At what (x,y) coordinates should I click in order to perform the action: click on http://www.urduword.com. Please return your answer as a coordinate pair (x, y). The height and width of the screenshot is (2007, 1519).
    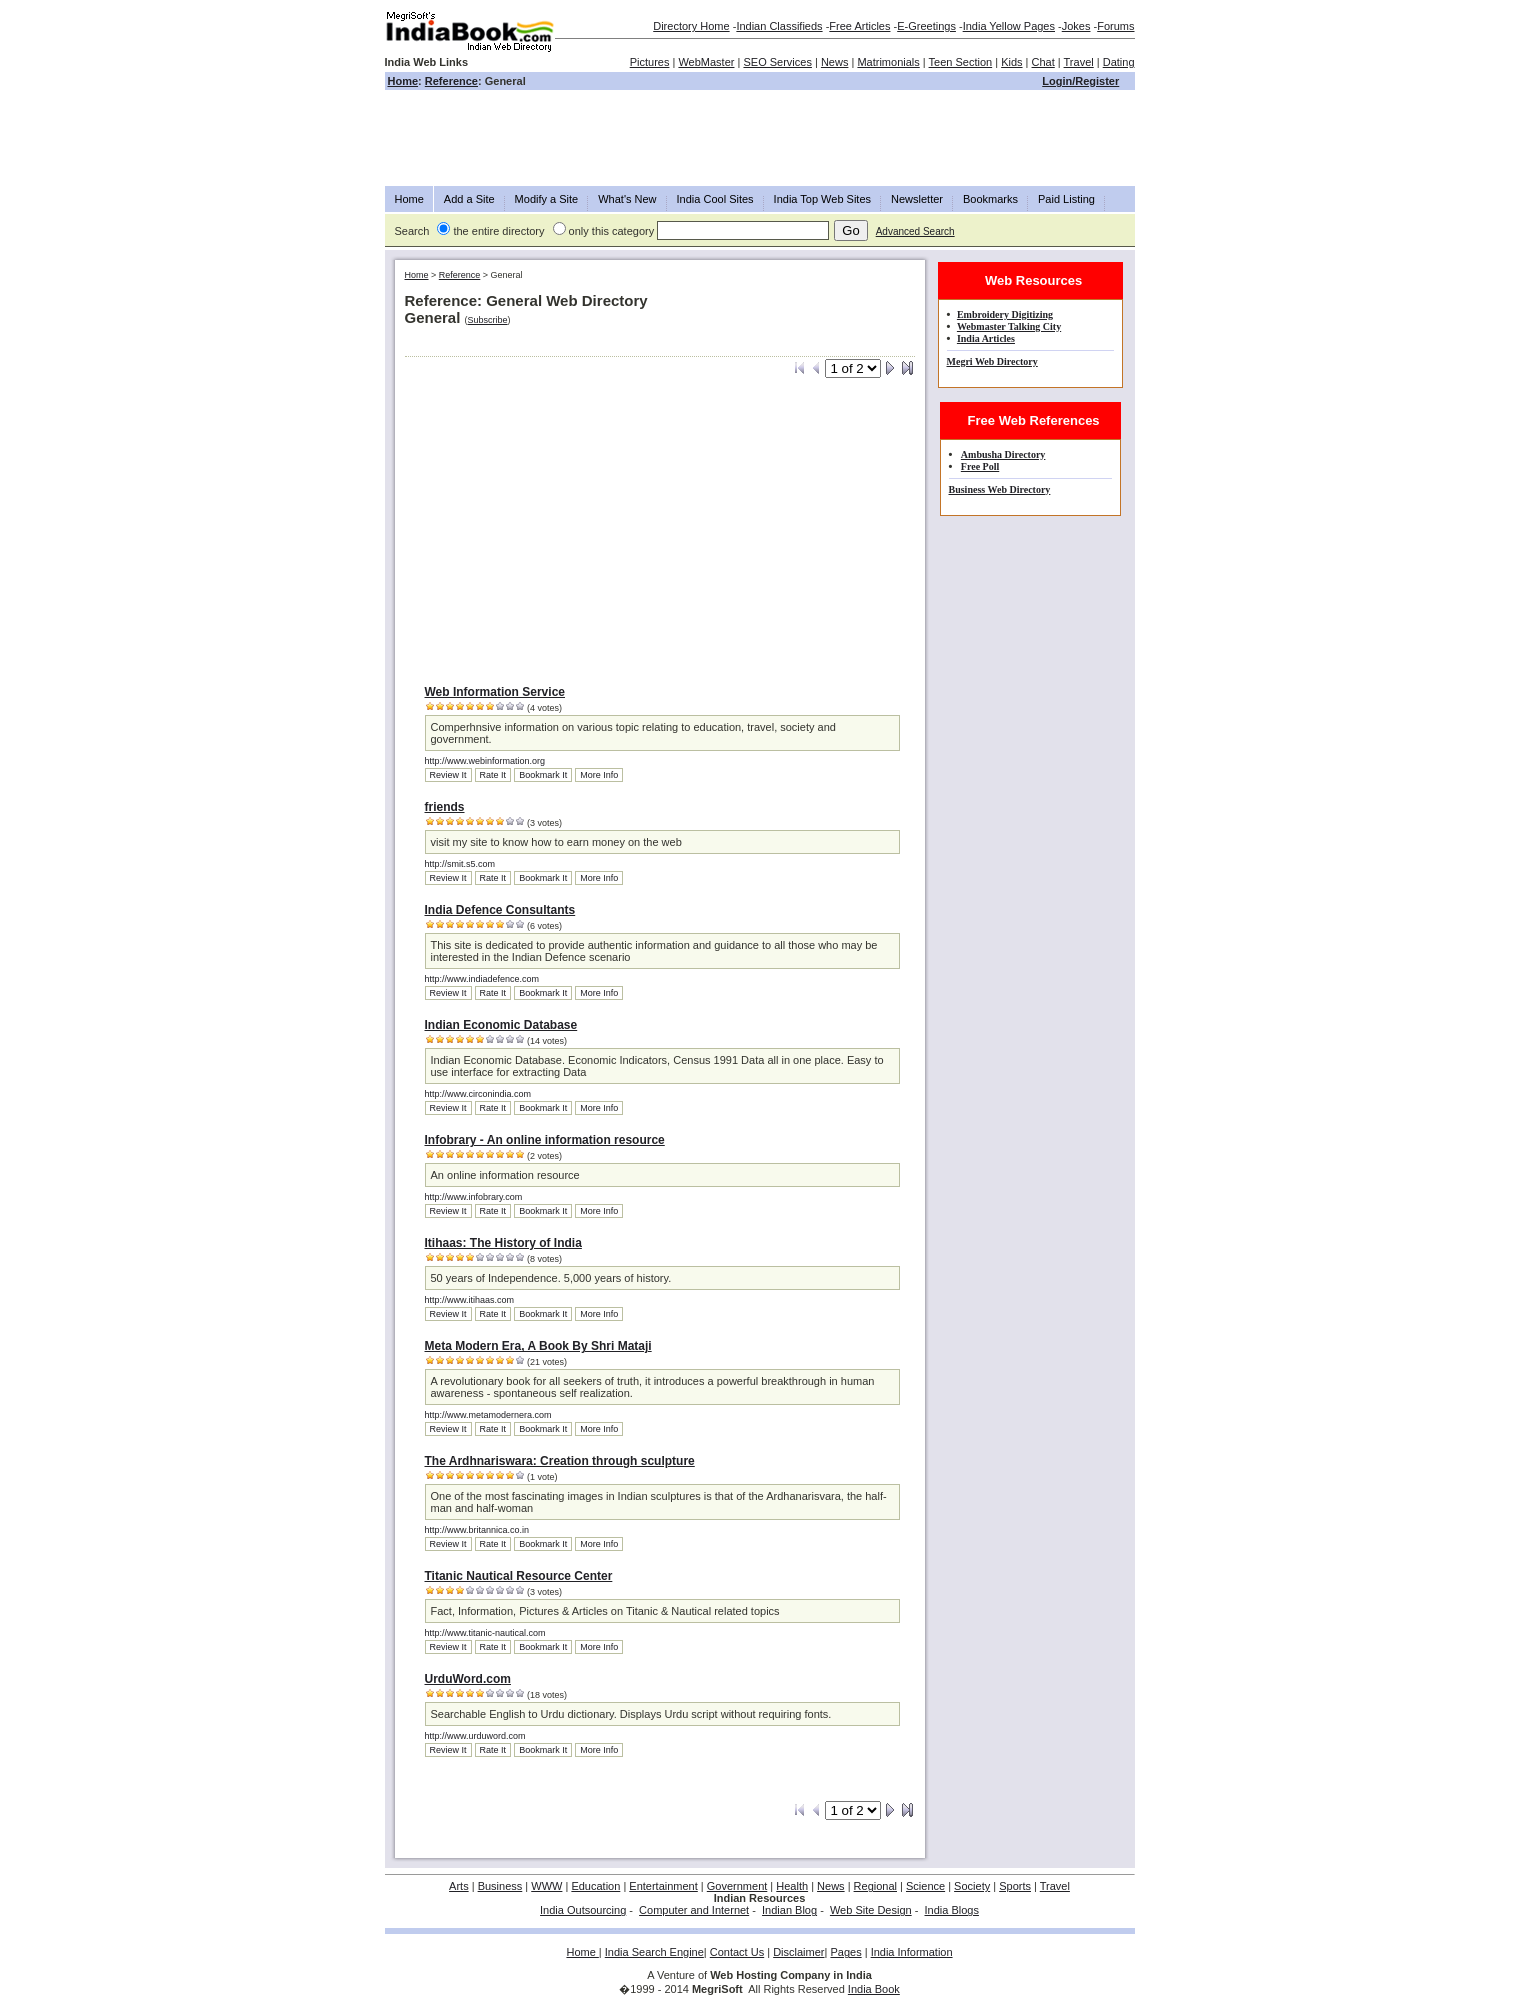
    Looking at the image, I should click on (475, 1736).